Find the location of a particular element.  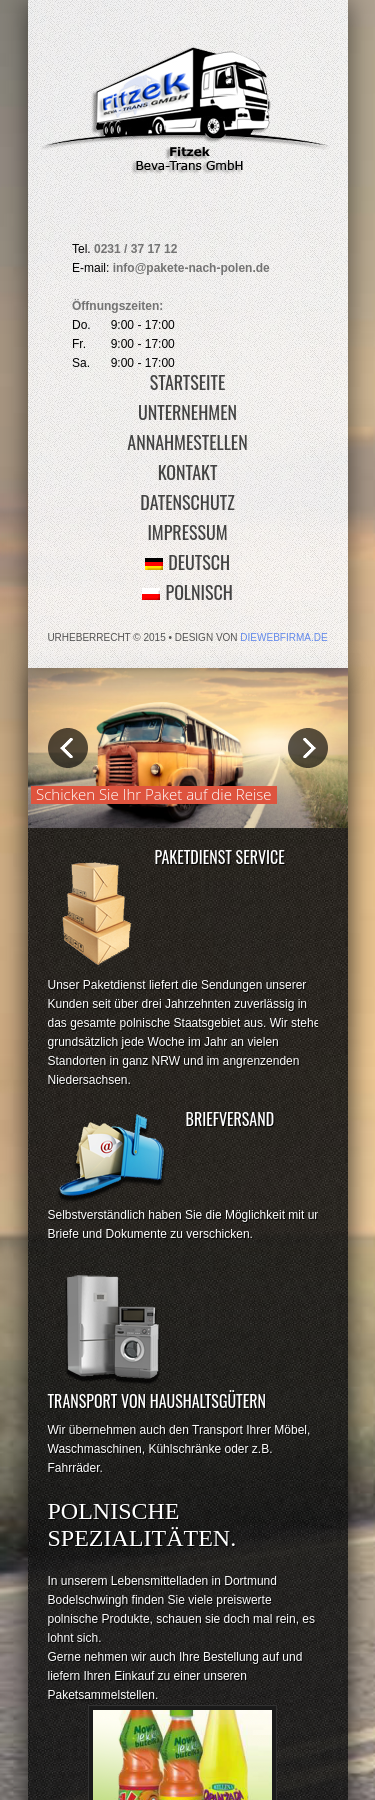

Impressum is located at coordinates (187, 532).